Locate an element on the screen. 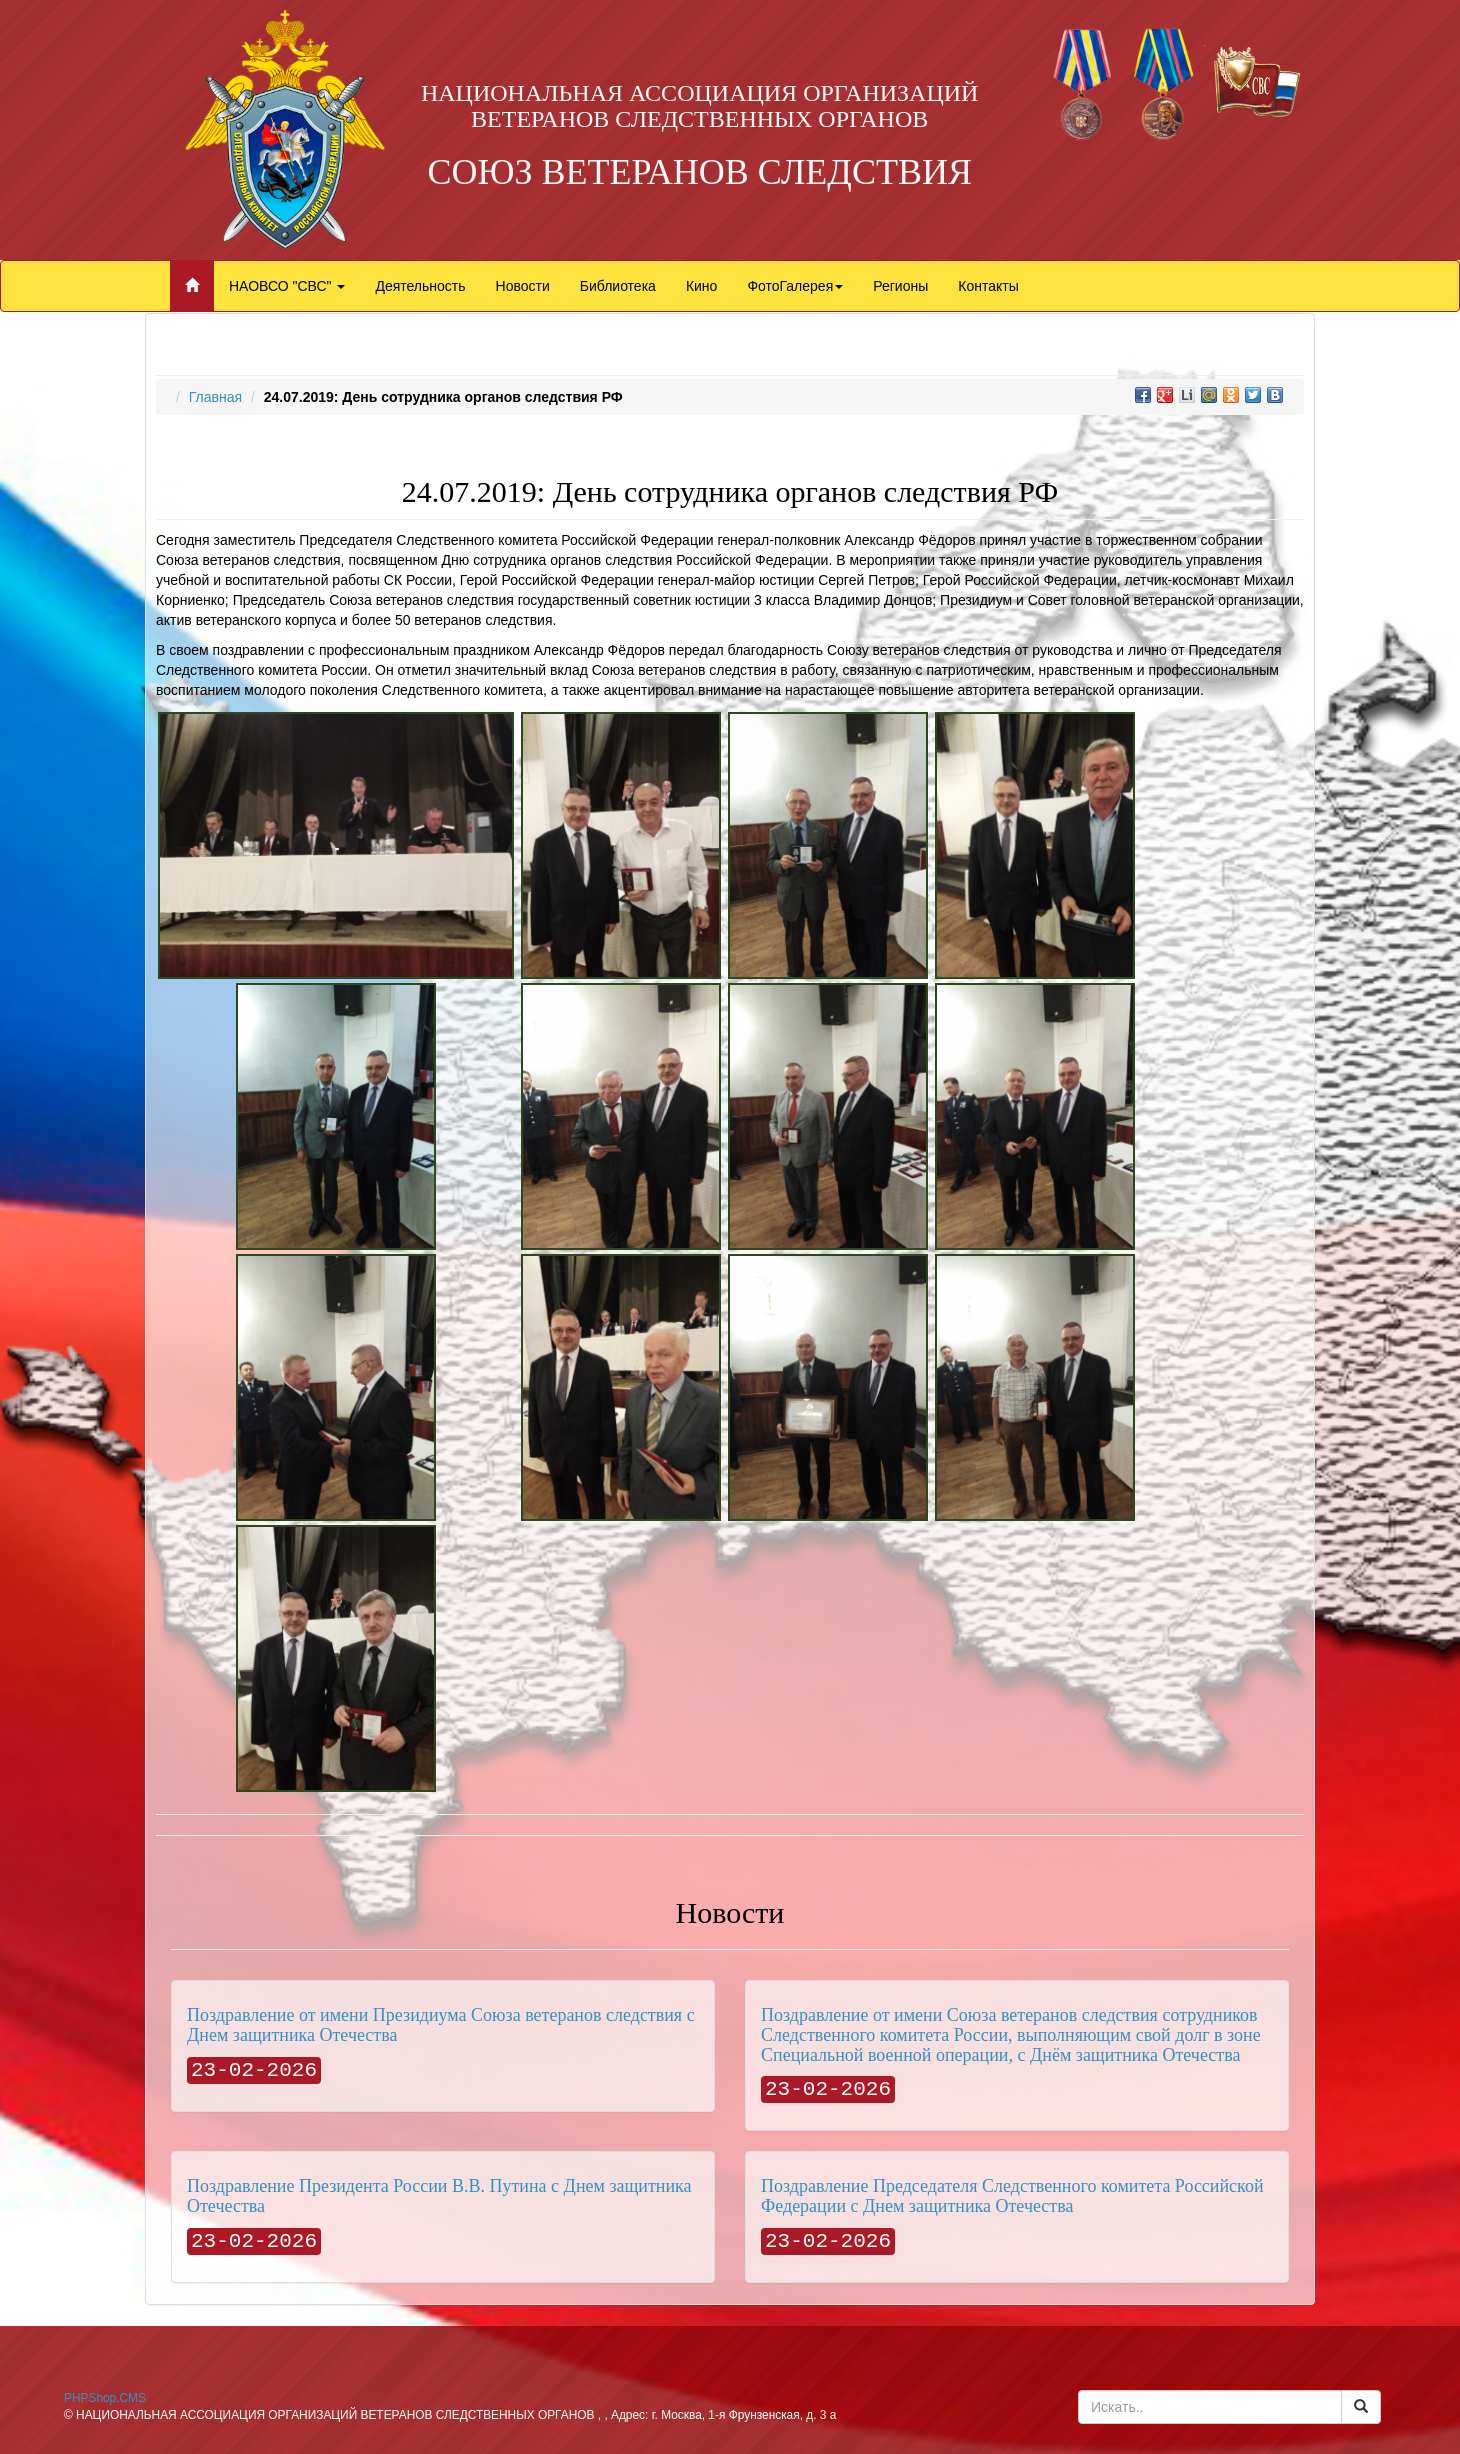 The width and height of the screenshot is (1460, 2454). ФотоГалерея is located at coordinates (795, 286).